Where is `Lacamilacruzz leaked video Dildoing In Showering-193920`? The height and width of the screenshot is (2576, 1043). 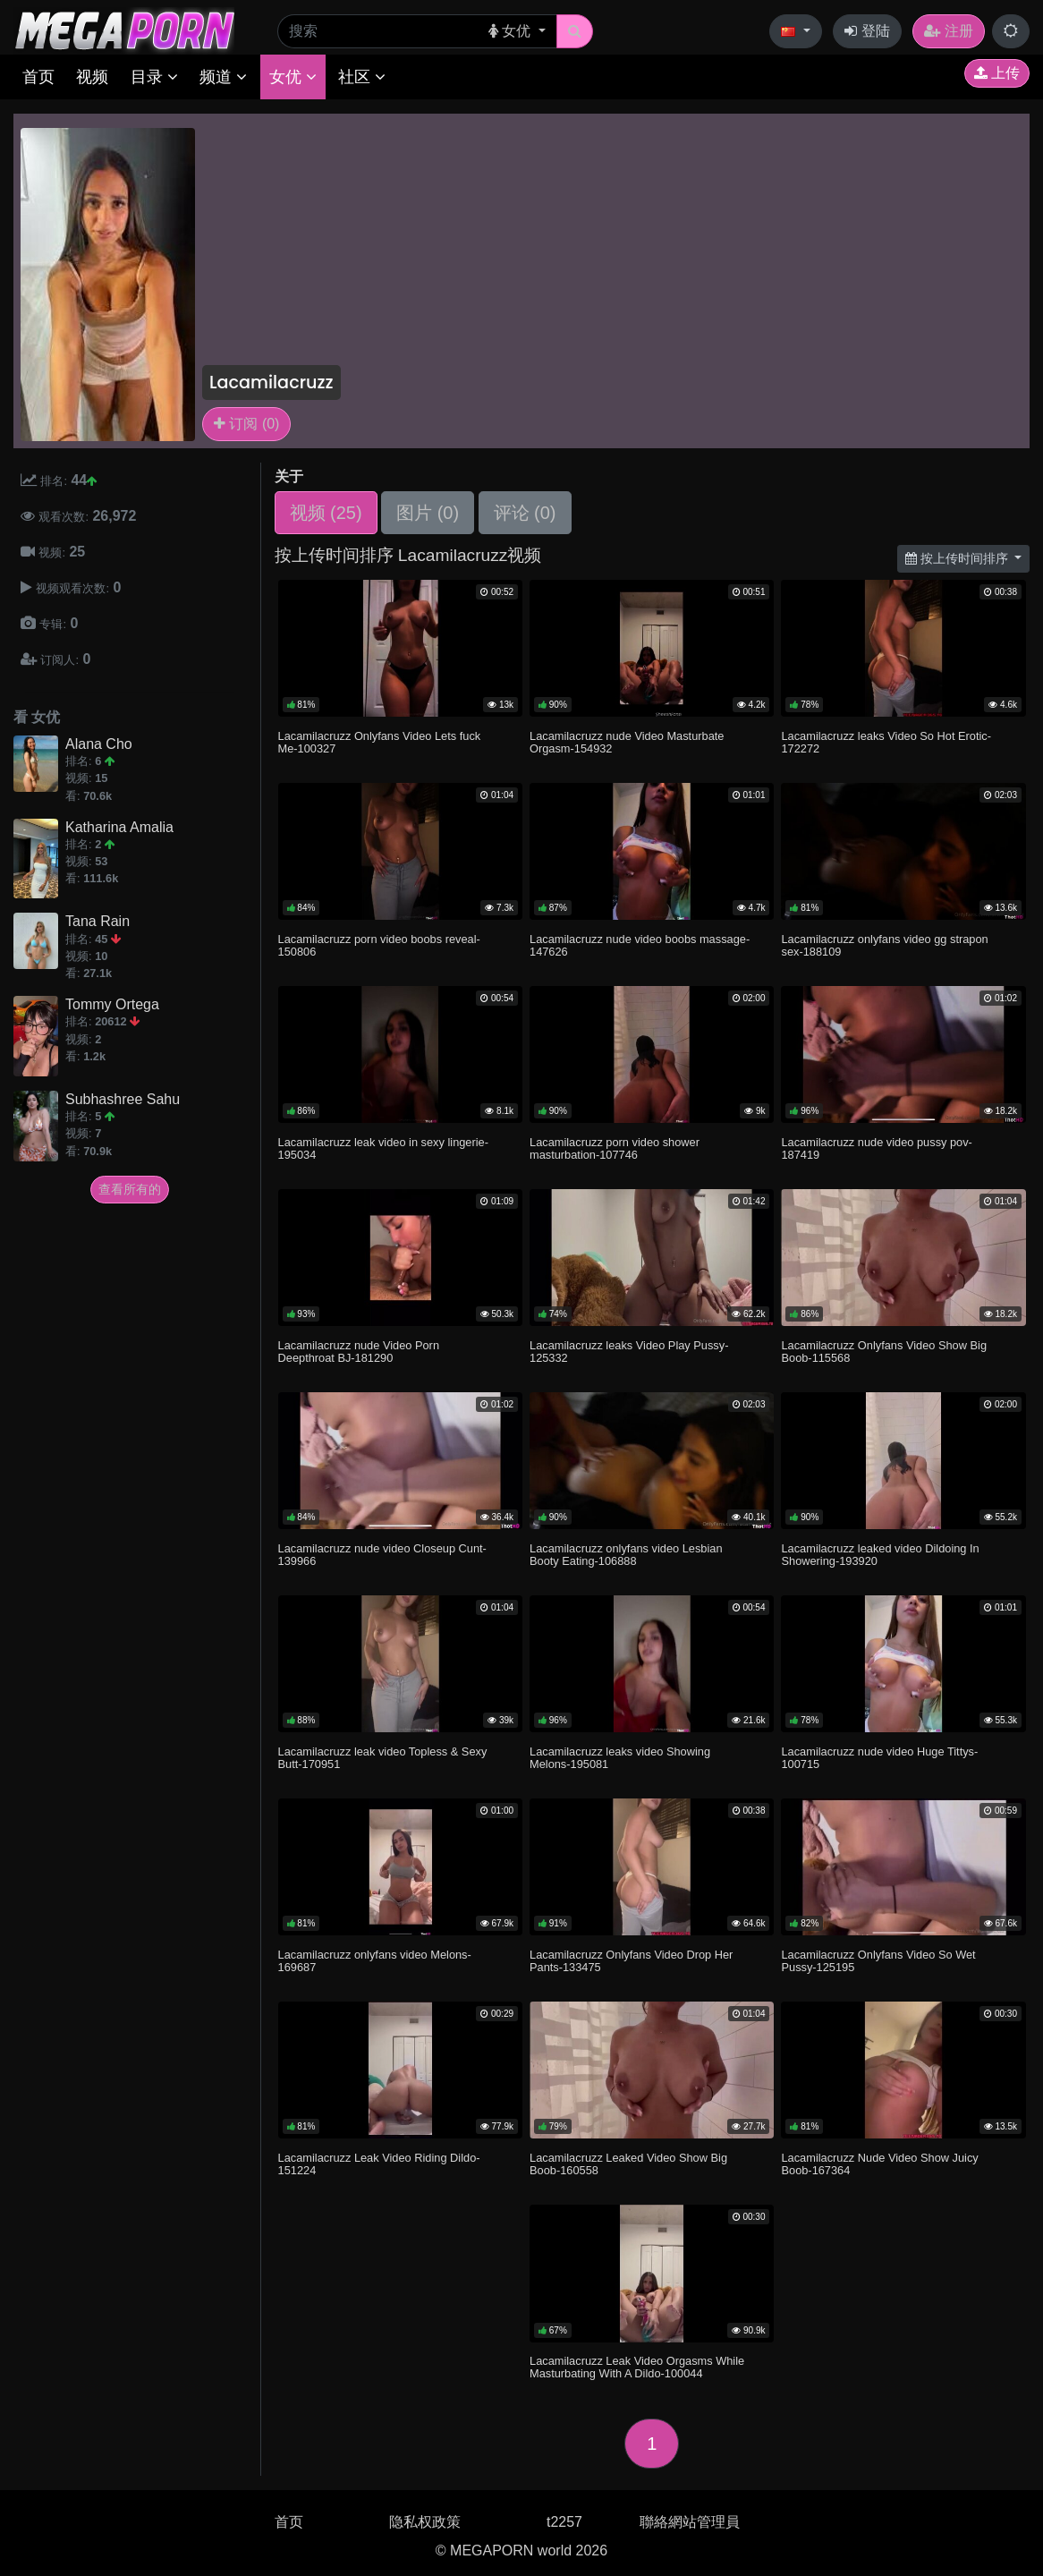 Lacamilacruzz leaked video Dildoing In Showering-193920 is located at coordinates (880, 1555).